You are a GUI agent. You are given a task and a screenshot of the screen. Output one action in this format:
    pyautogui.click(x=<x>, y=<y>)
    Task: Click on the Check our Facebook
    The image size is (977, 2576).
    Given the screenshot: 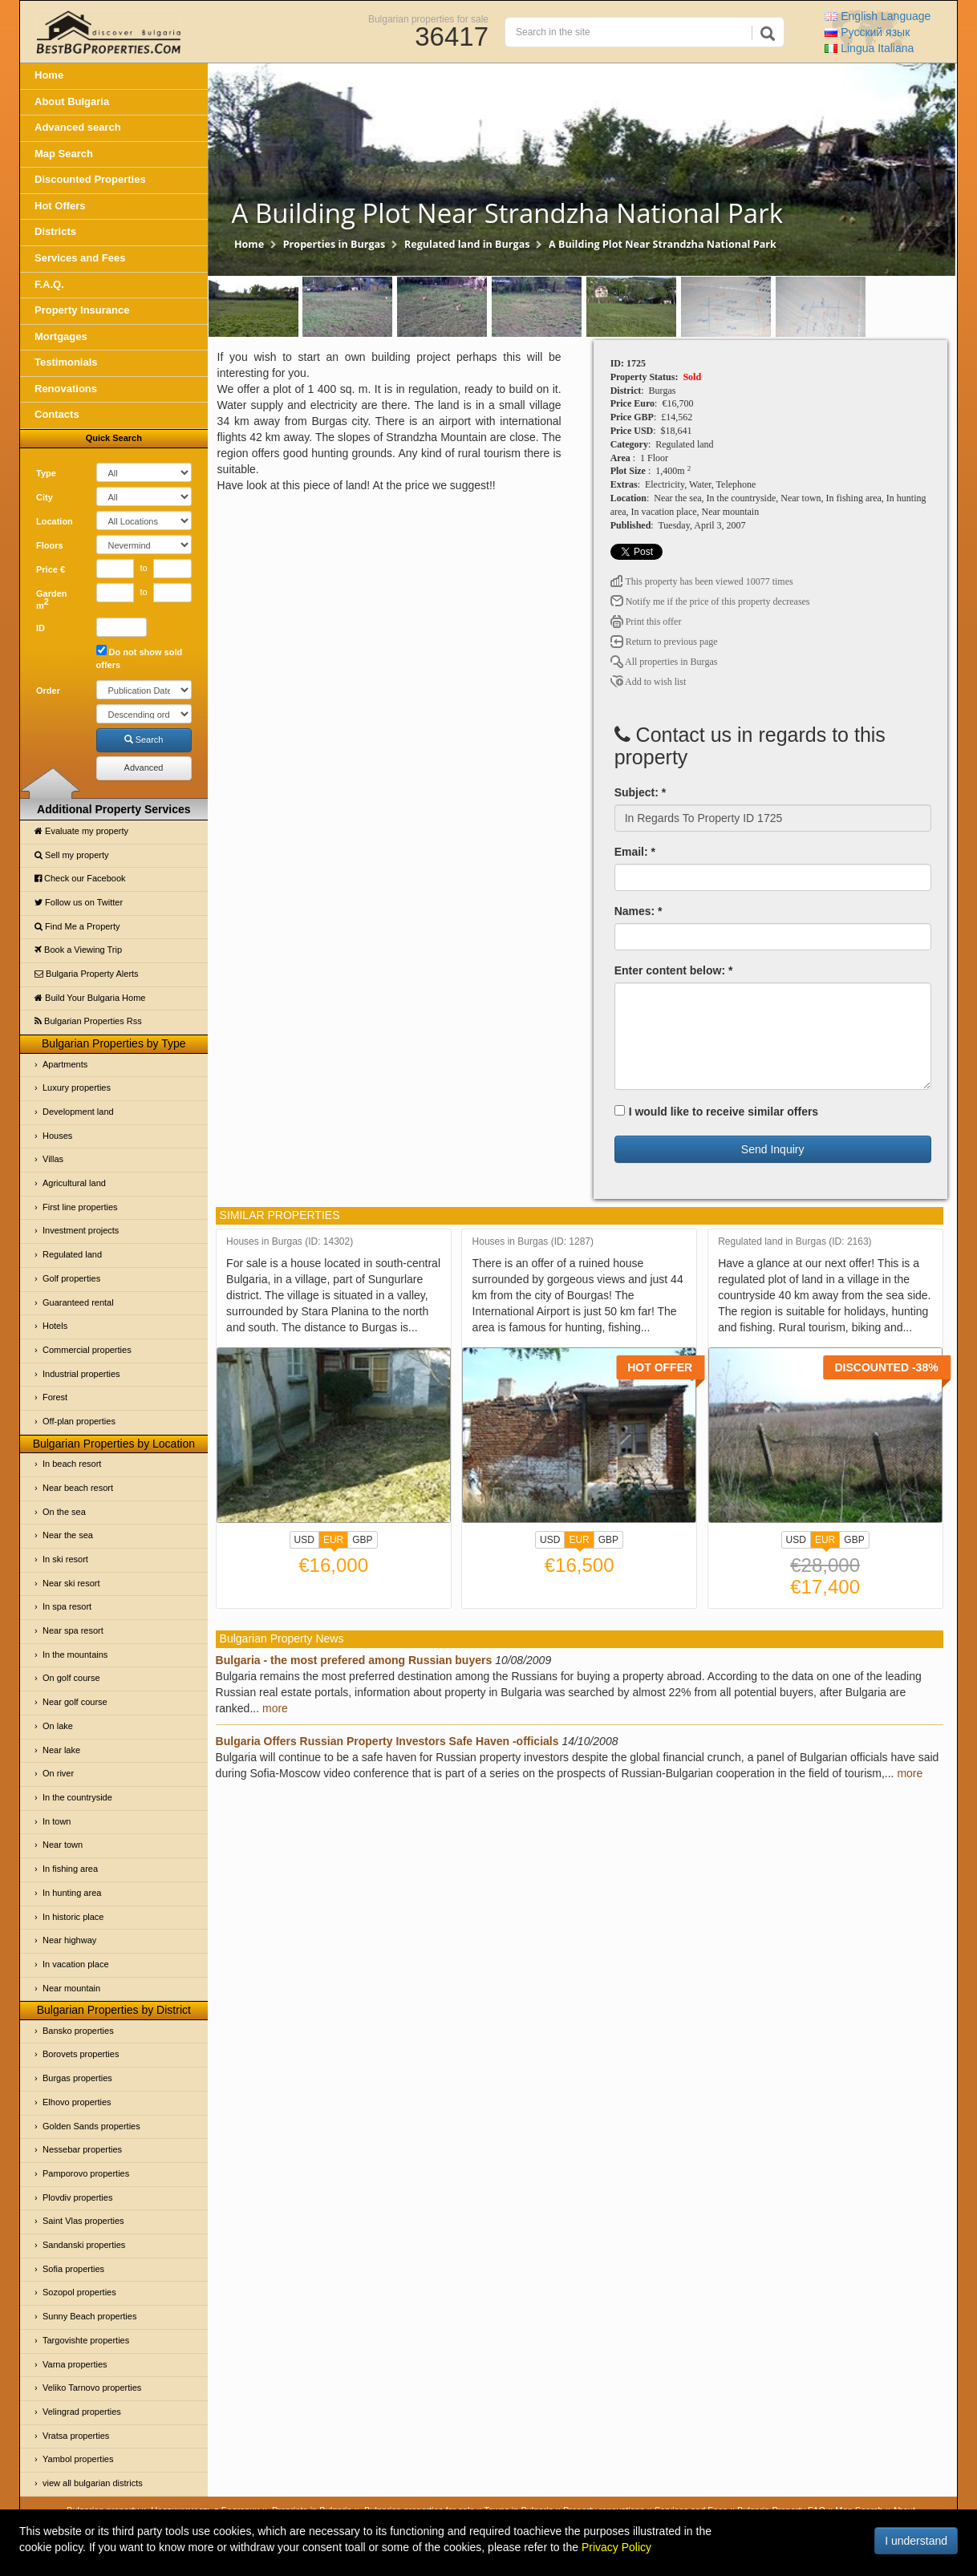 What is the action you would take?
    pyautogui.click(x=80, y=878)
    